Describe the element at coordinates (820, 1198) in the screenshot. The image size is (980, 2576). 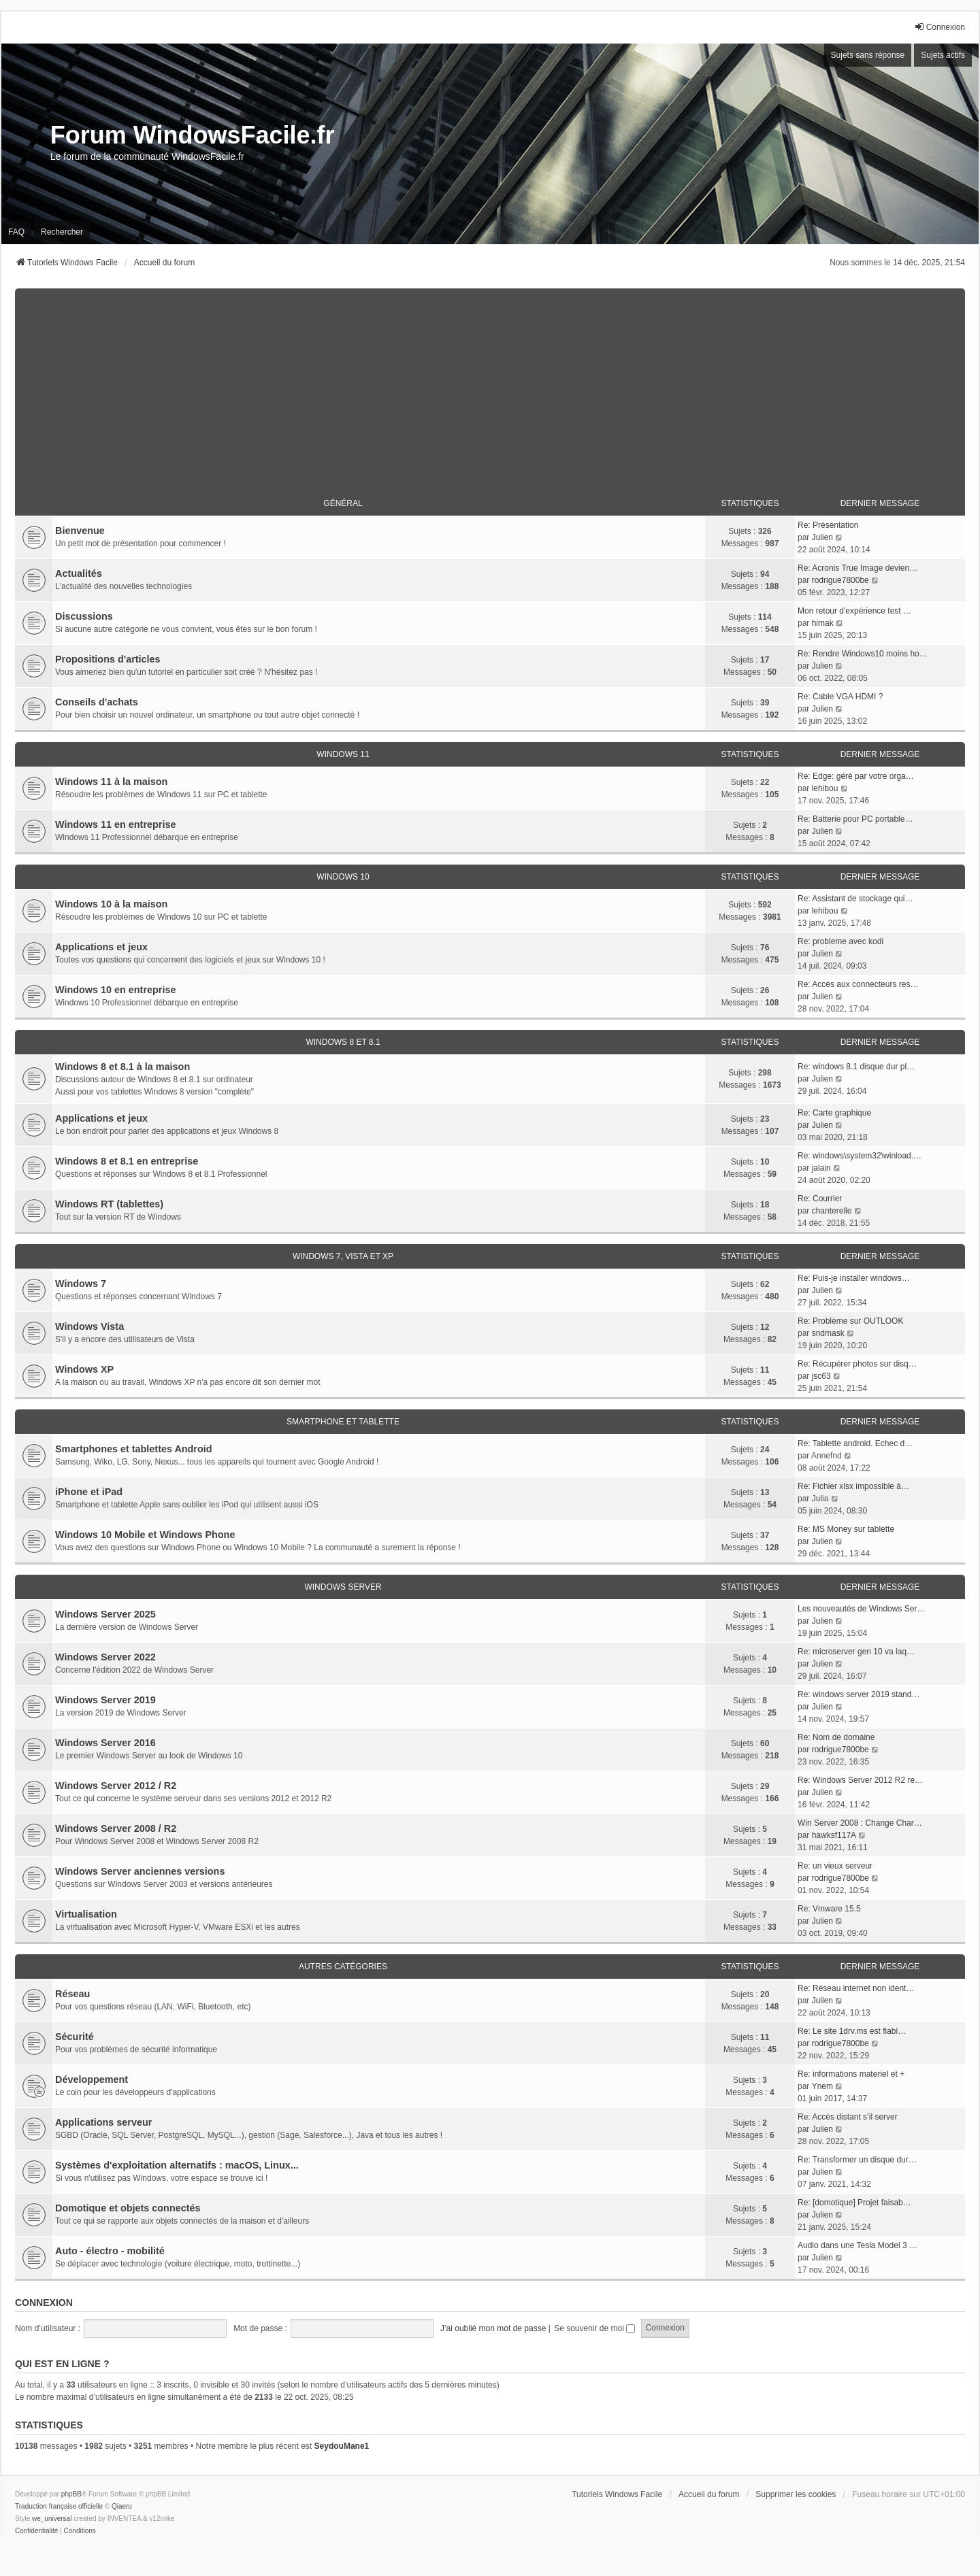
I see `Re: Courrier` at that location.